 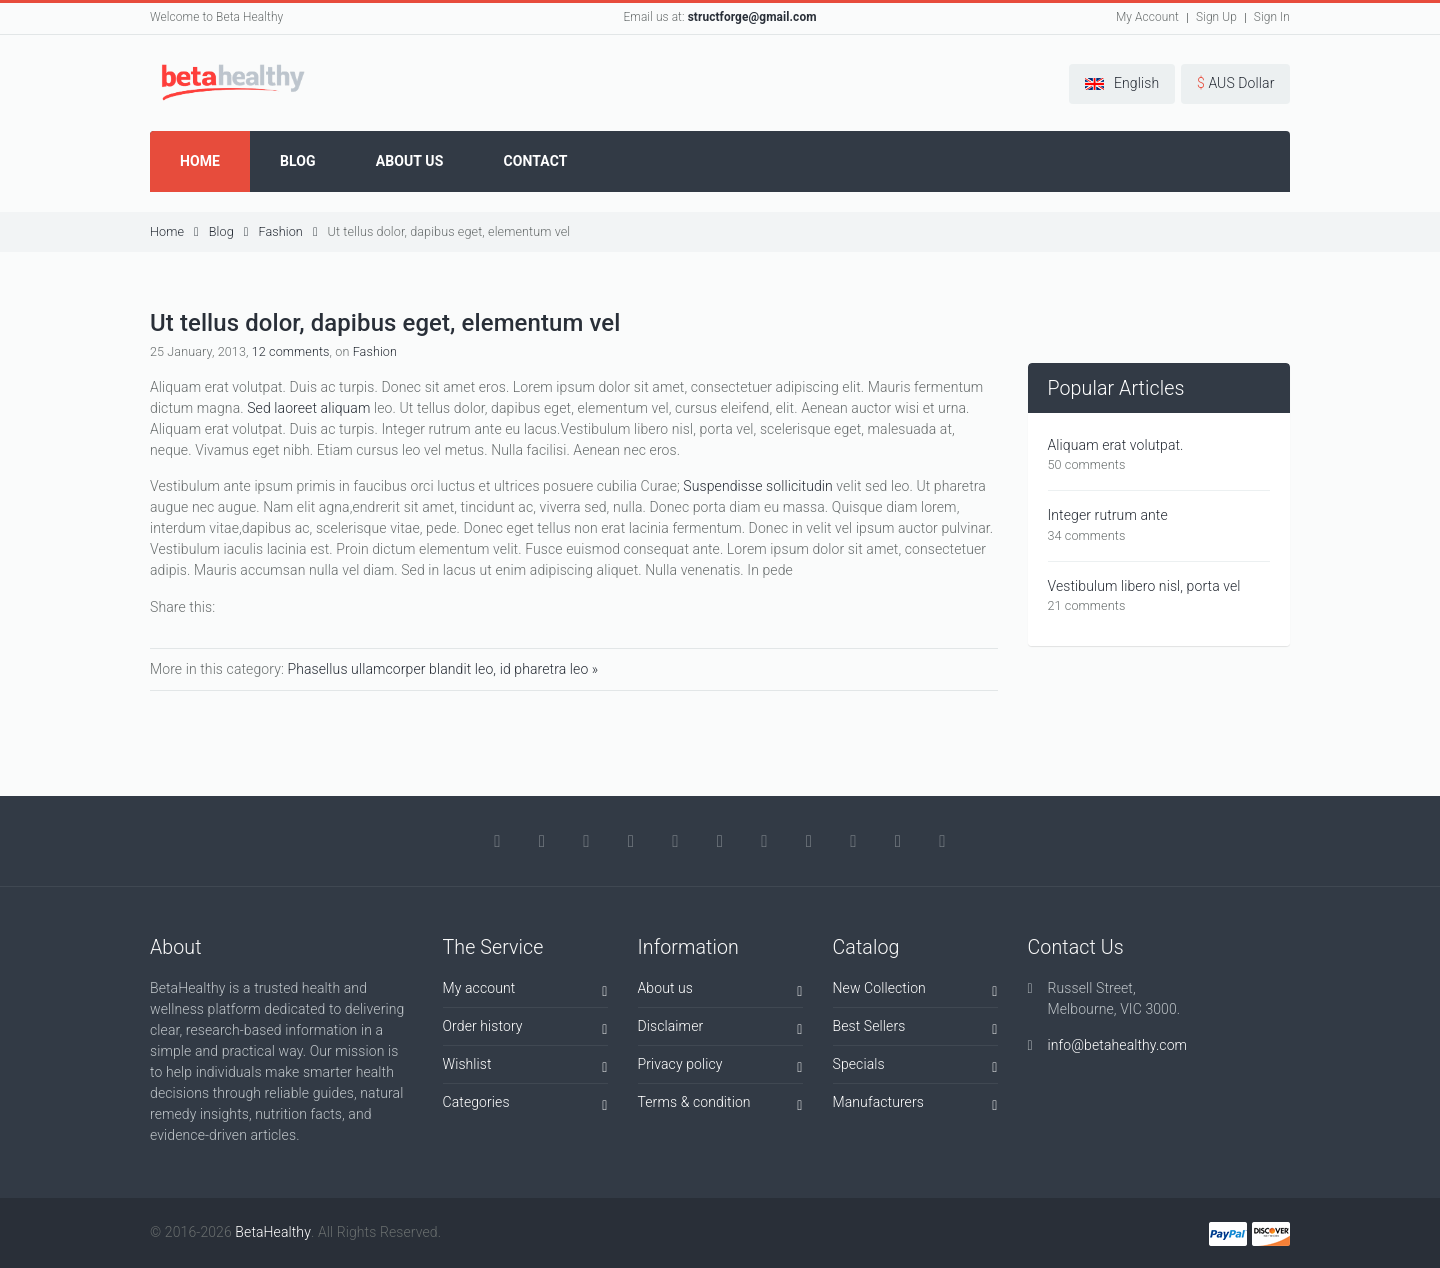 What do you see at coordinates (525, 991) in the screenshot?
I see `My account` at bounding box center [525, 991].